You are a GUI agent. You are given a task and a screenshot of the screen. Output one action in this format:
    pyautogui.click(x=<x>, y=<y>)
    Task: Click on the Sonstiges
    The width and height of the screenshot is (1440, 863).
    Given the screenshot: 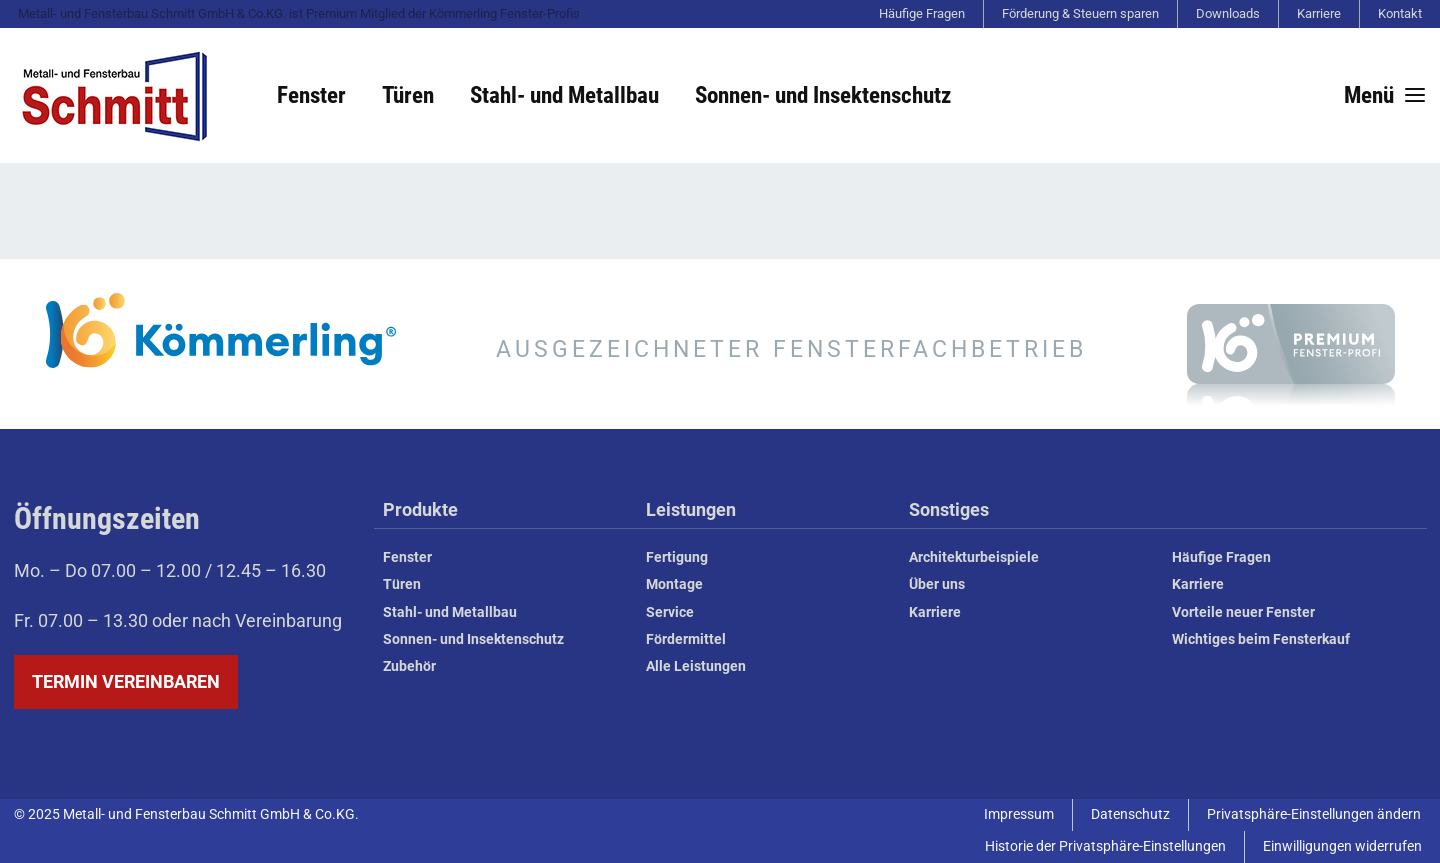 What is the action you would take?
    pyautogui.click(x=949, y=510)
    